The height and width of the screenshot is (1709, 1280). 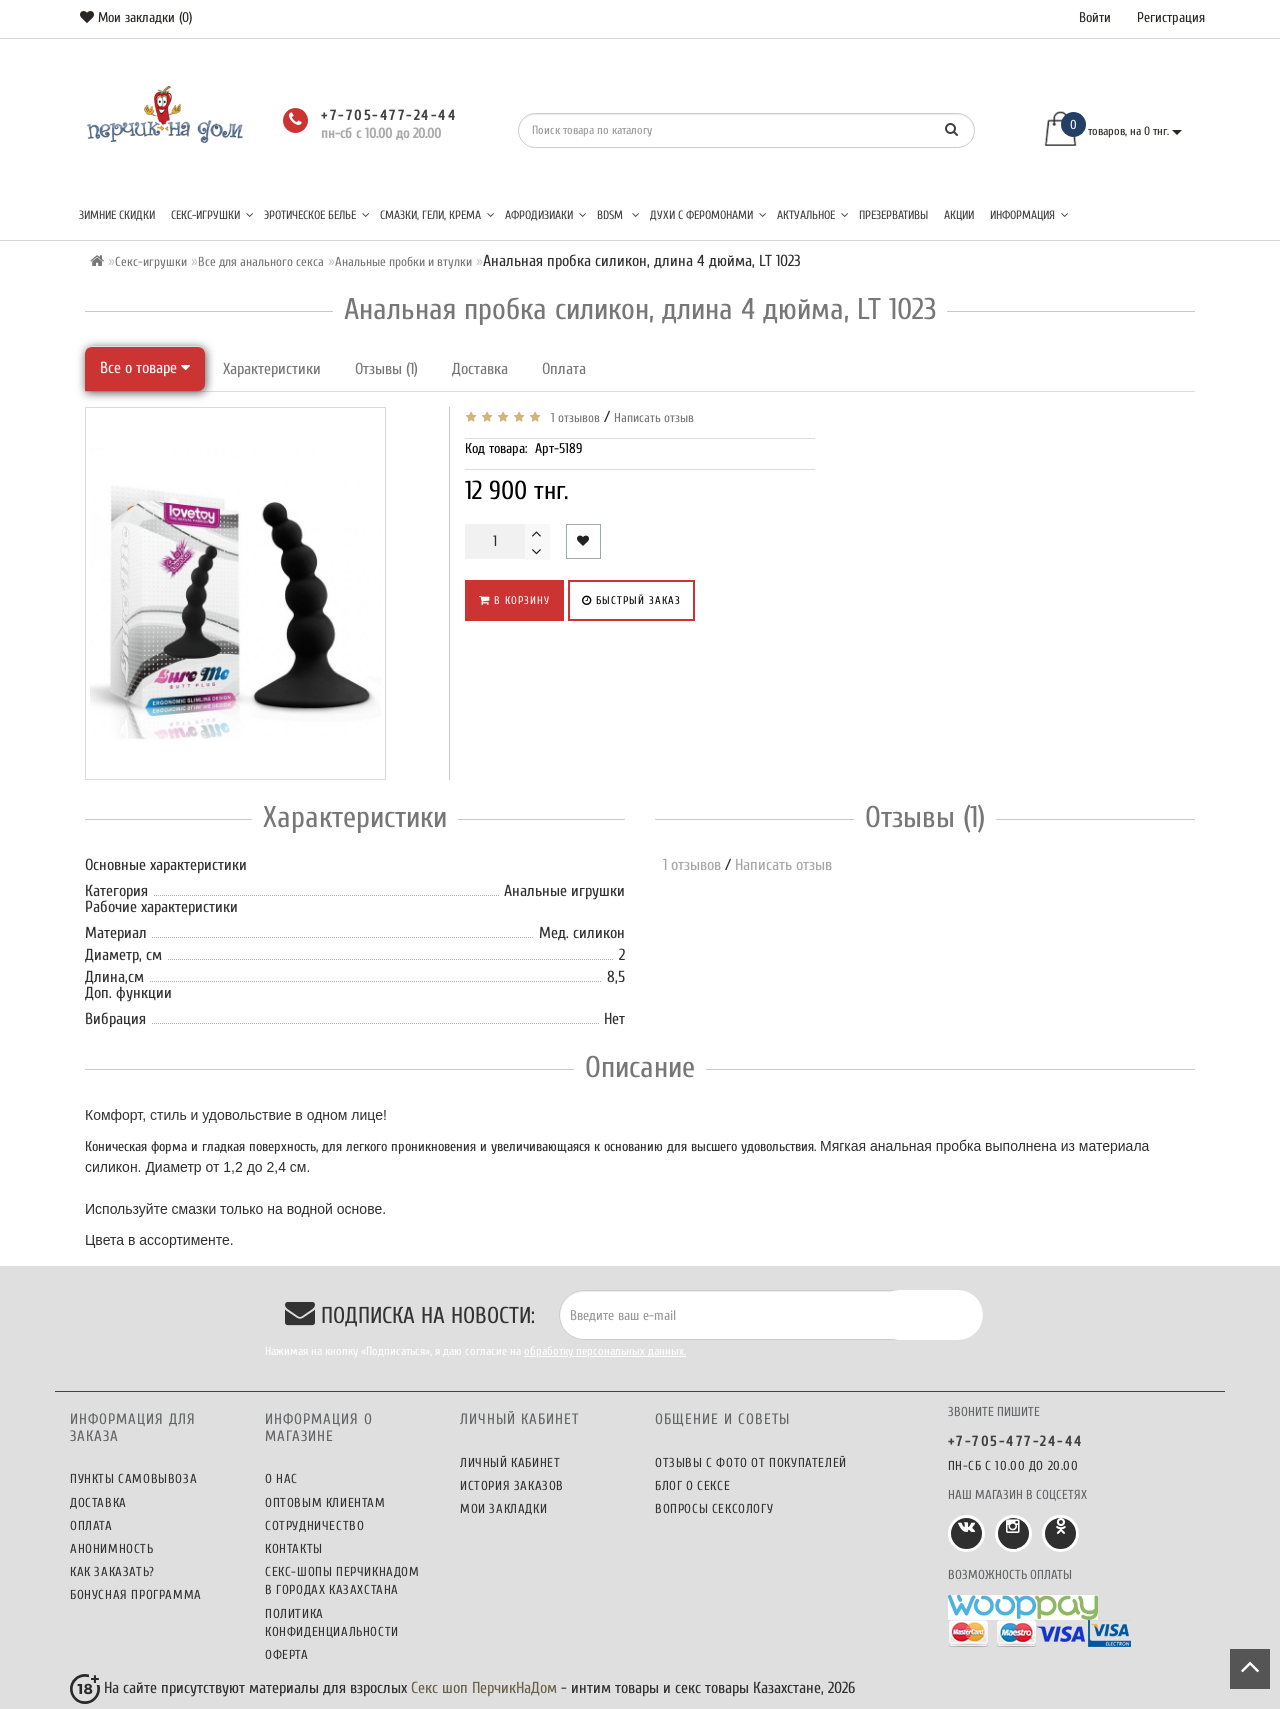 I want to click on Все для анального секса, so click(x=261, y=261).